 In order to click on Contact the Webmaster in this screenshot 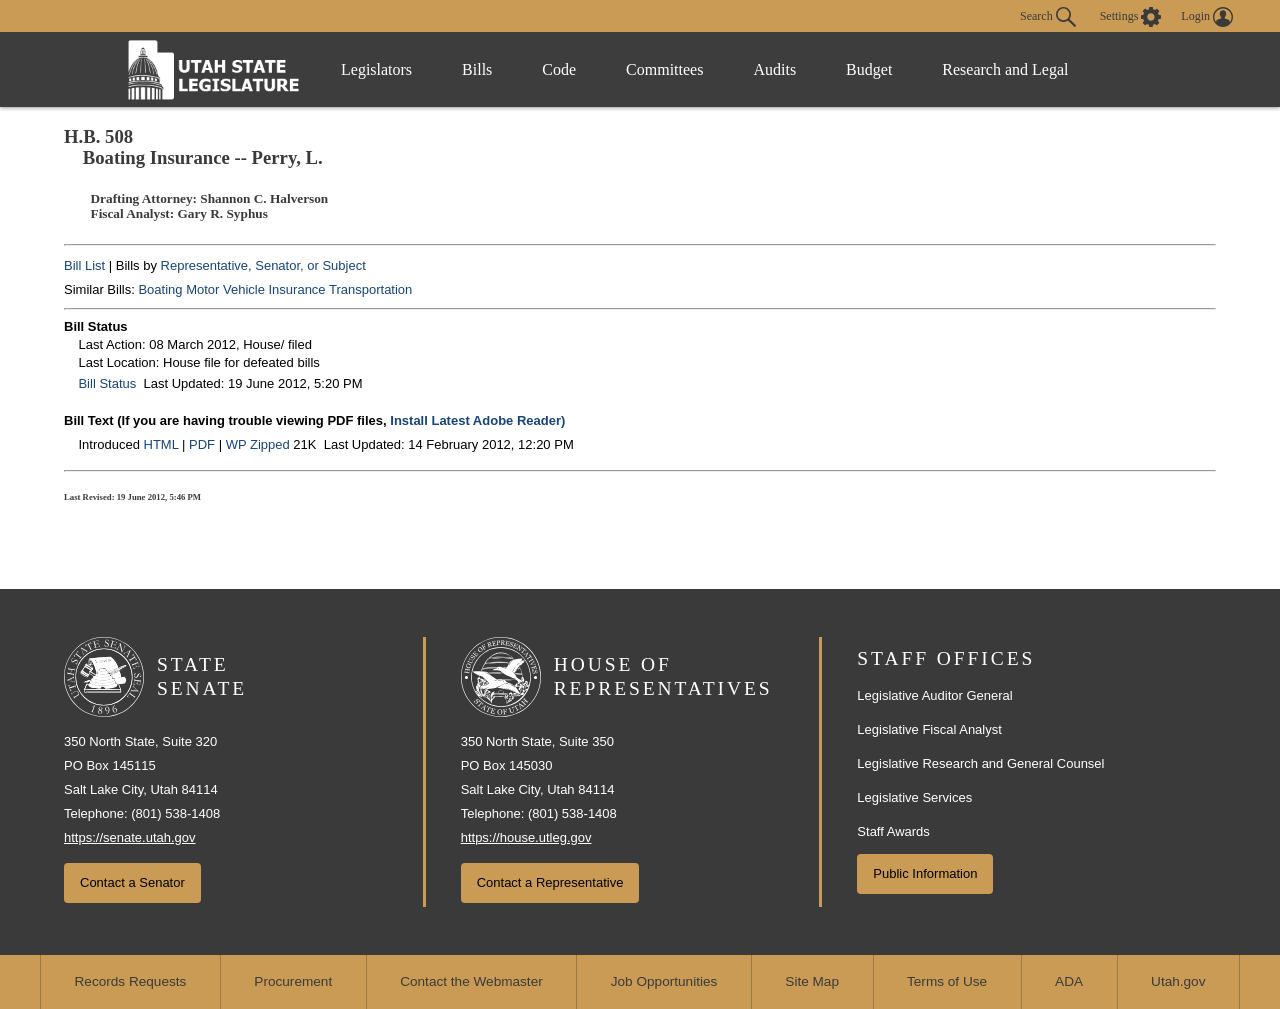, I will do `click(471, 981)`.